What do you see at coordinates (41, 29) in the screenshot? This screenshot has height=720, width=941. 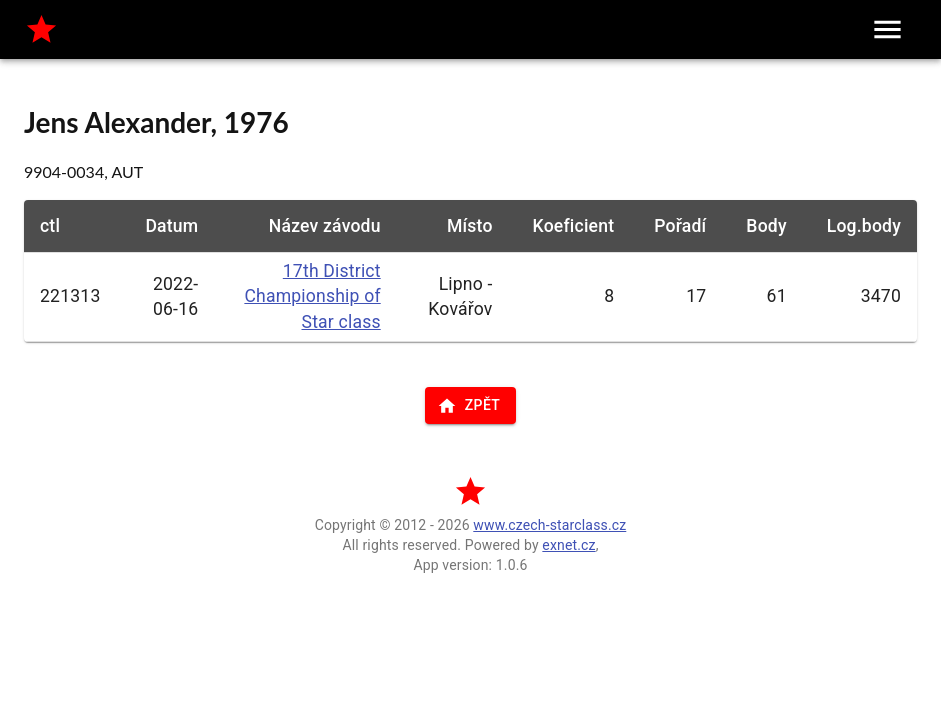 I see `[home]` at bounding box center [41, 29].